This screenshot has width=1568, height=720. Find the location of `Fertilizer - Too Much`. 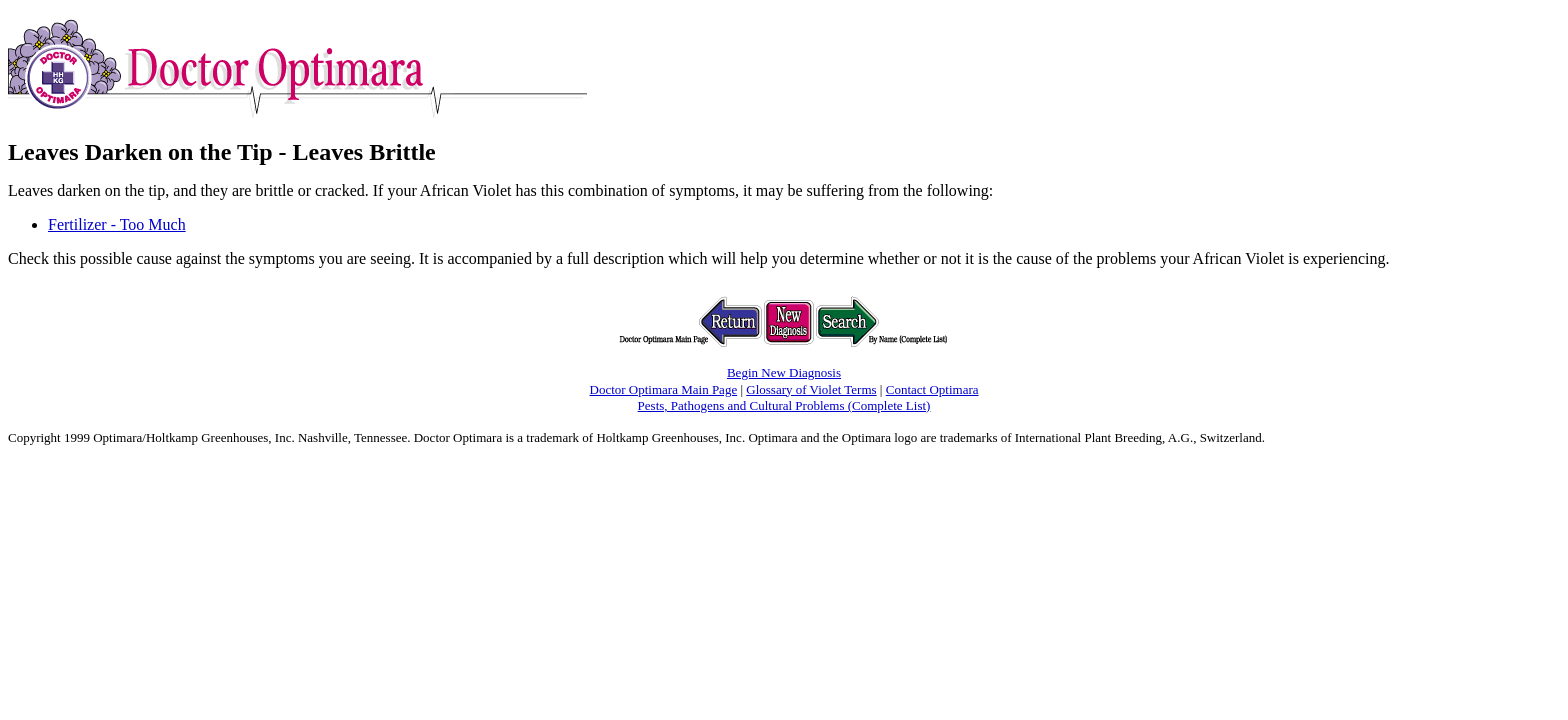

Fertilizer - Too Much is located at coordinates (117, 224).